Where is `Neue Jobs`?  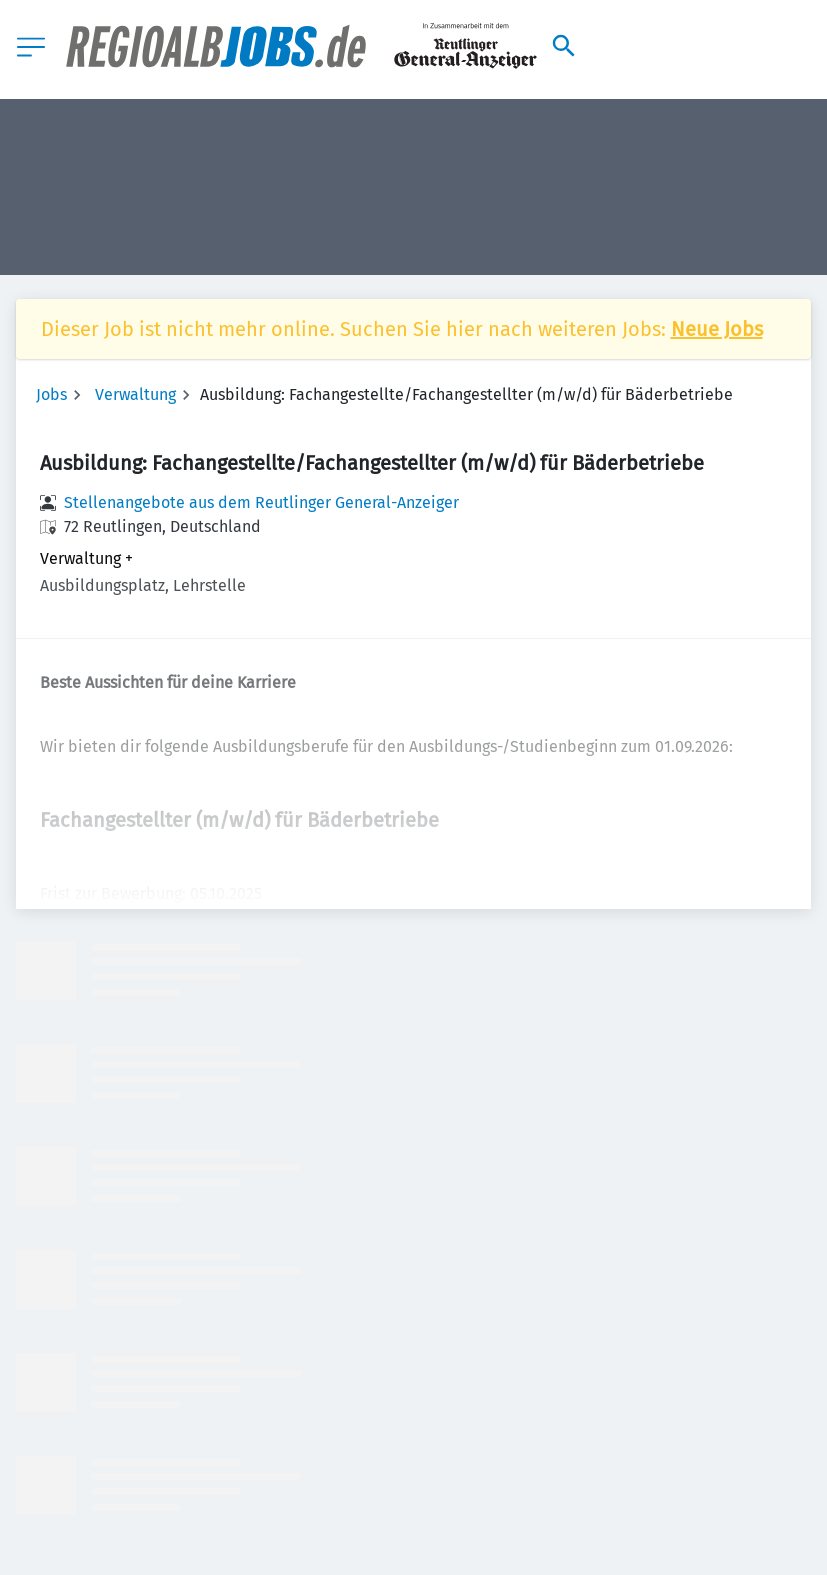
Neue Jobs is located at coordinates (717, 329).